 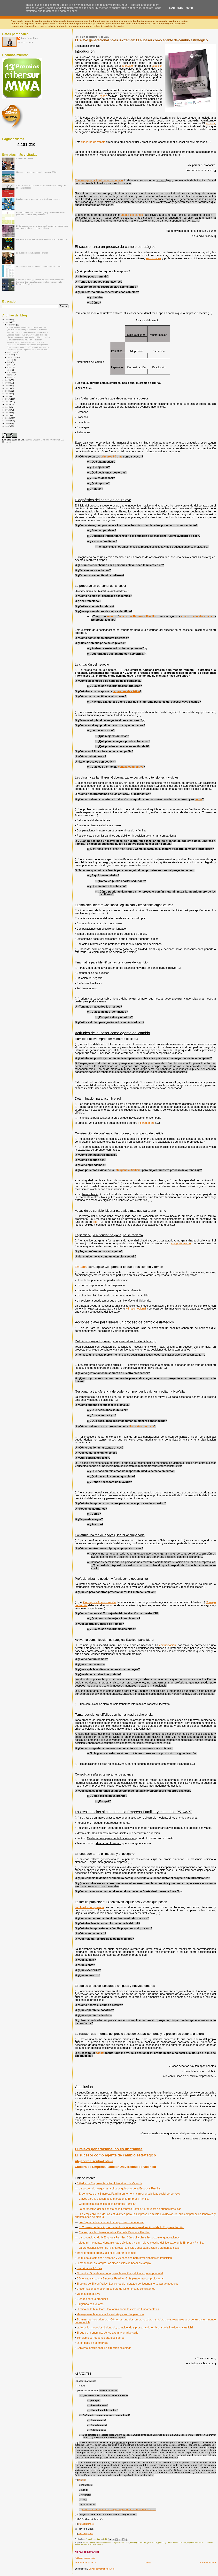 What do you see at coordinates (27, 350) in the screenshot?
I see `Familias en guerra: La gestión de los clásicos con...` at bounding box center [27, 350].